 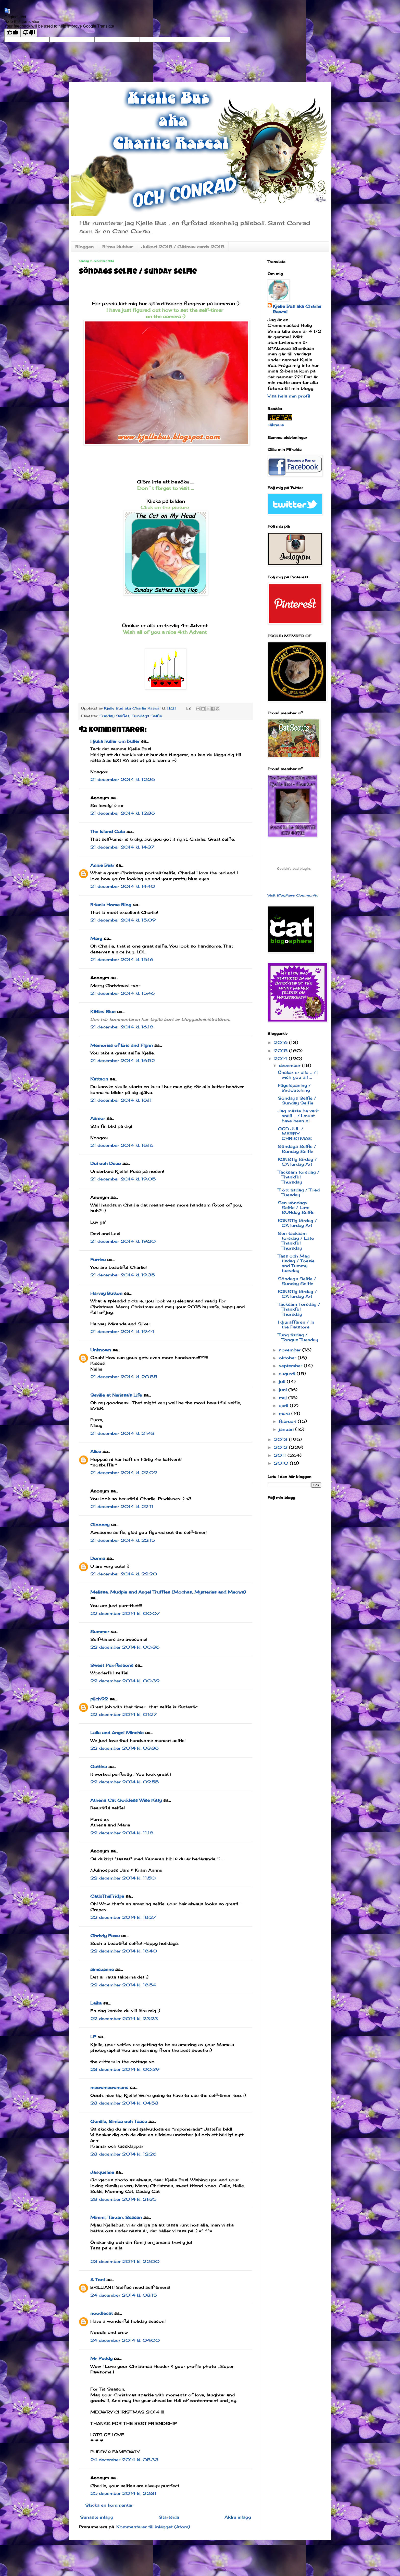 I want to click on 22 december 2014 kl. 01:27, so click(x=123, y=1714).